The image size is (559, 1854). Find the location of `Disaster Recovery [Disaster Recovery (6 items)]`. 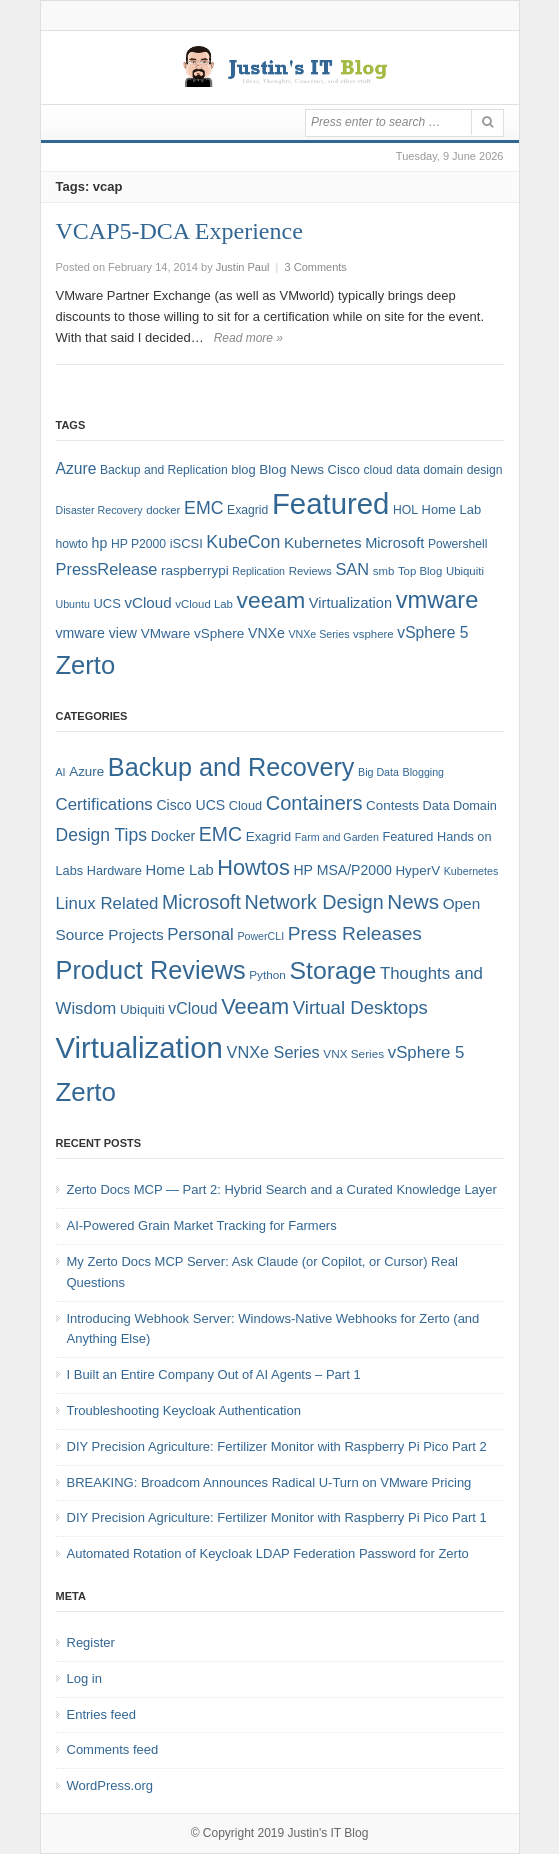

Disaster Recovery [Disaster Recovery (6 items)] is located at coordinates (99, 510).